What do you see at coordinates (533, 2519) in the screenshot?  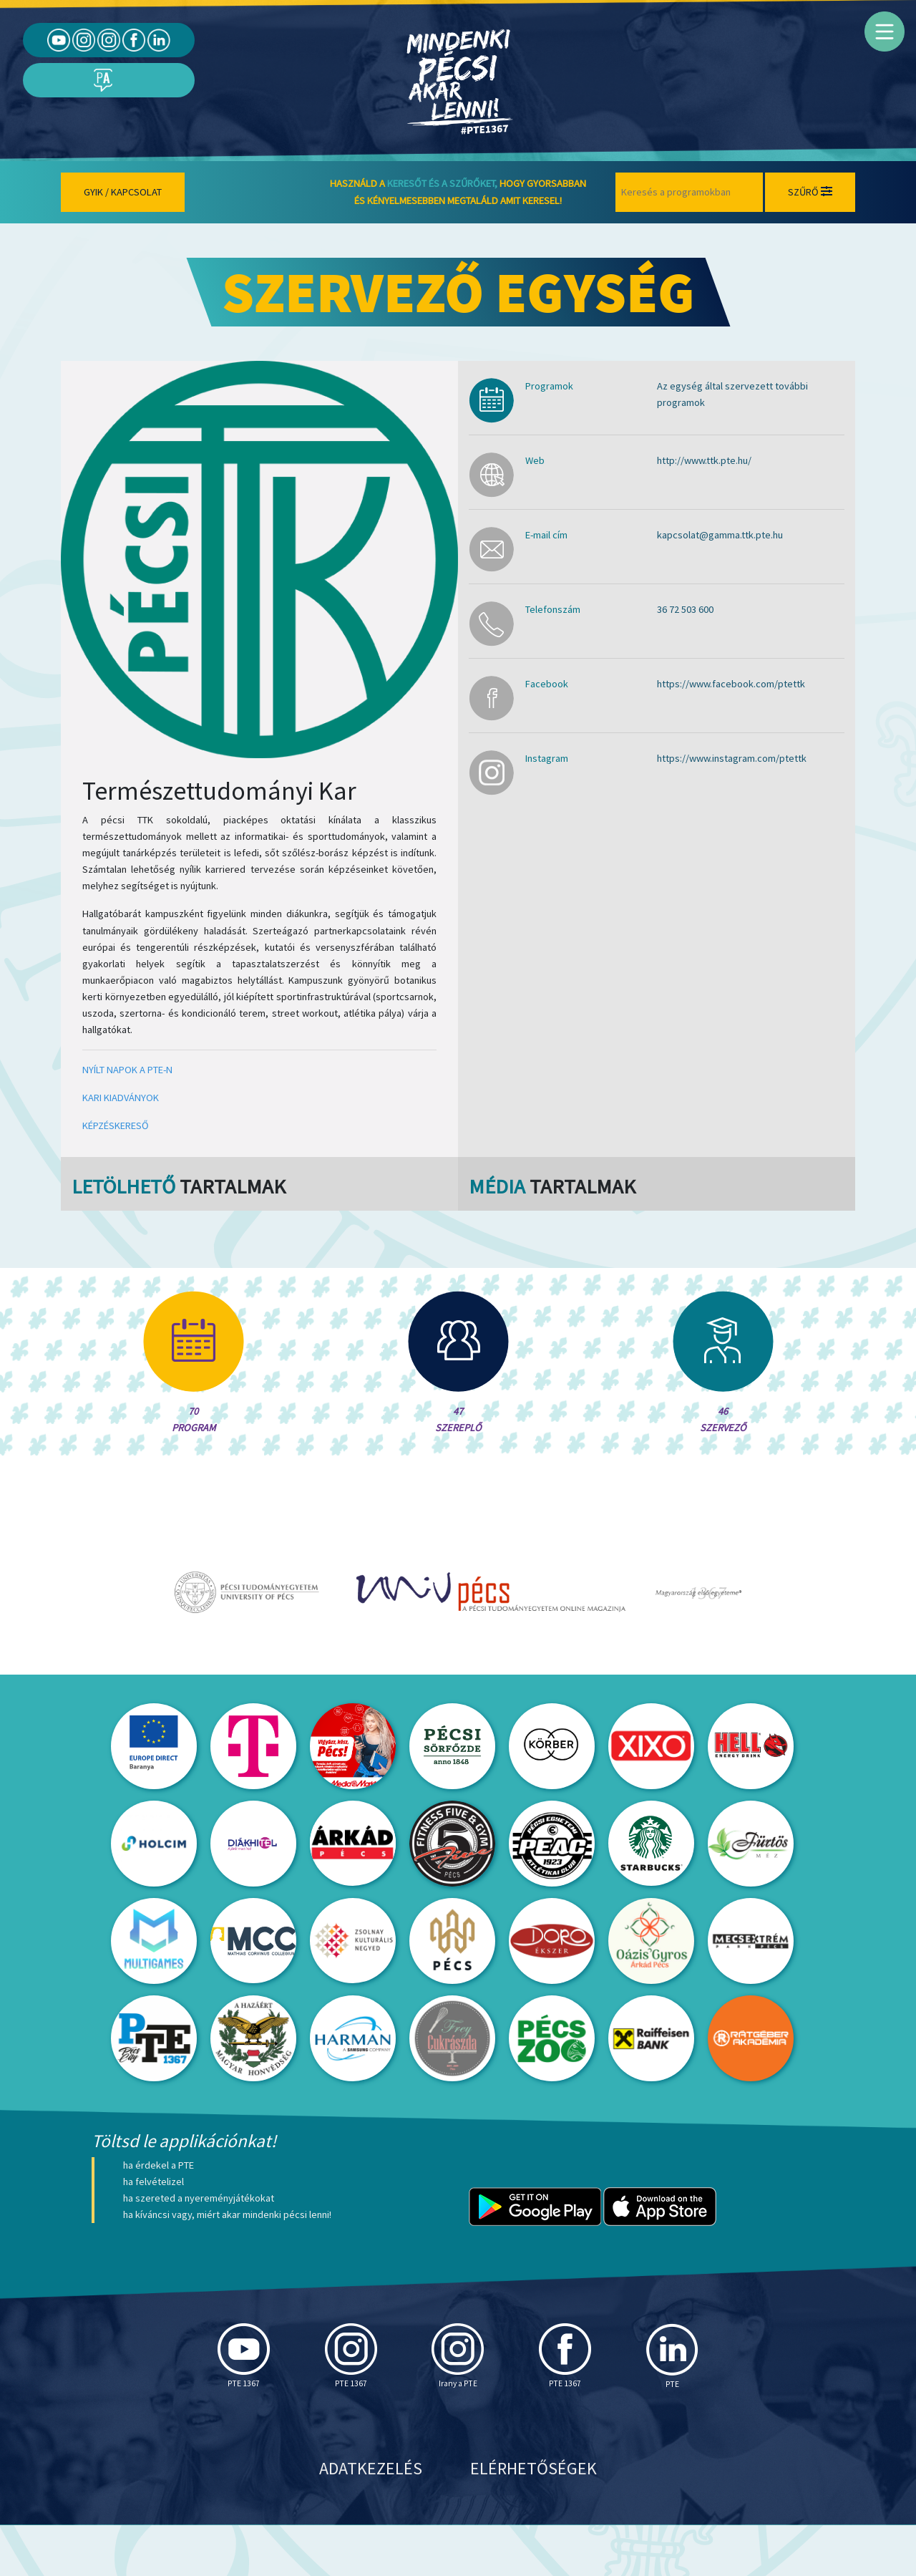 I see `Elérhetőségek` at bounding box center [533, 2519].